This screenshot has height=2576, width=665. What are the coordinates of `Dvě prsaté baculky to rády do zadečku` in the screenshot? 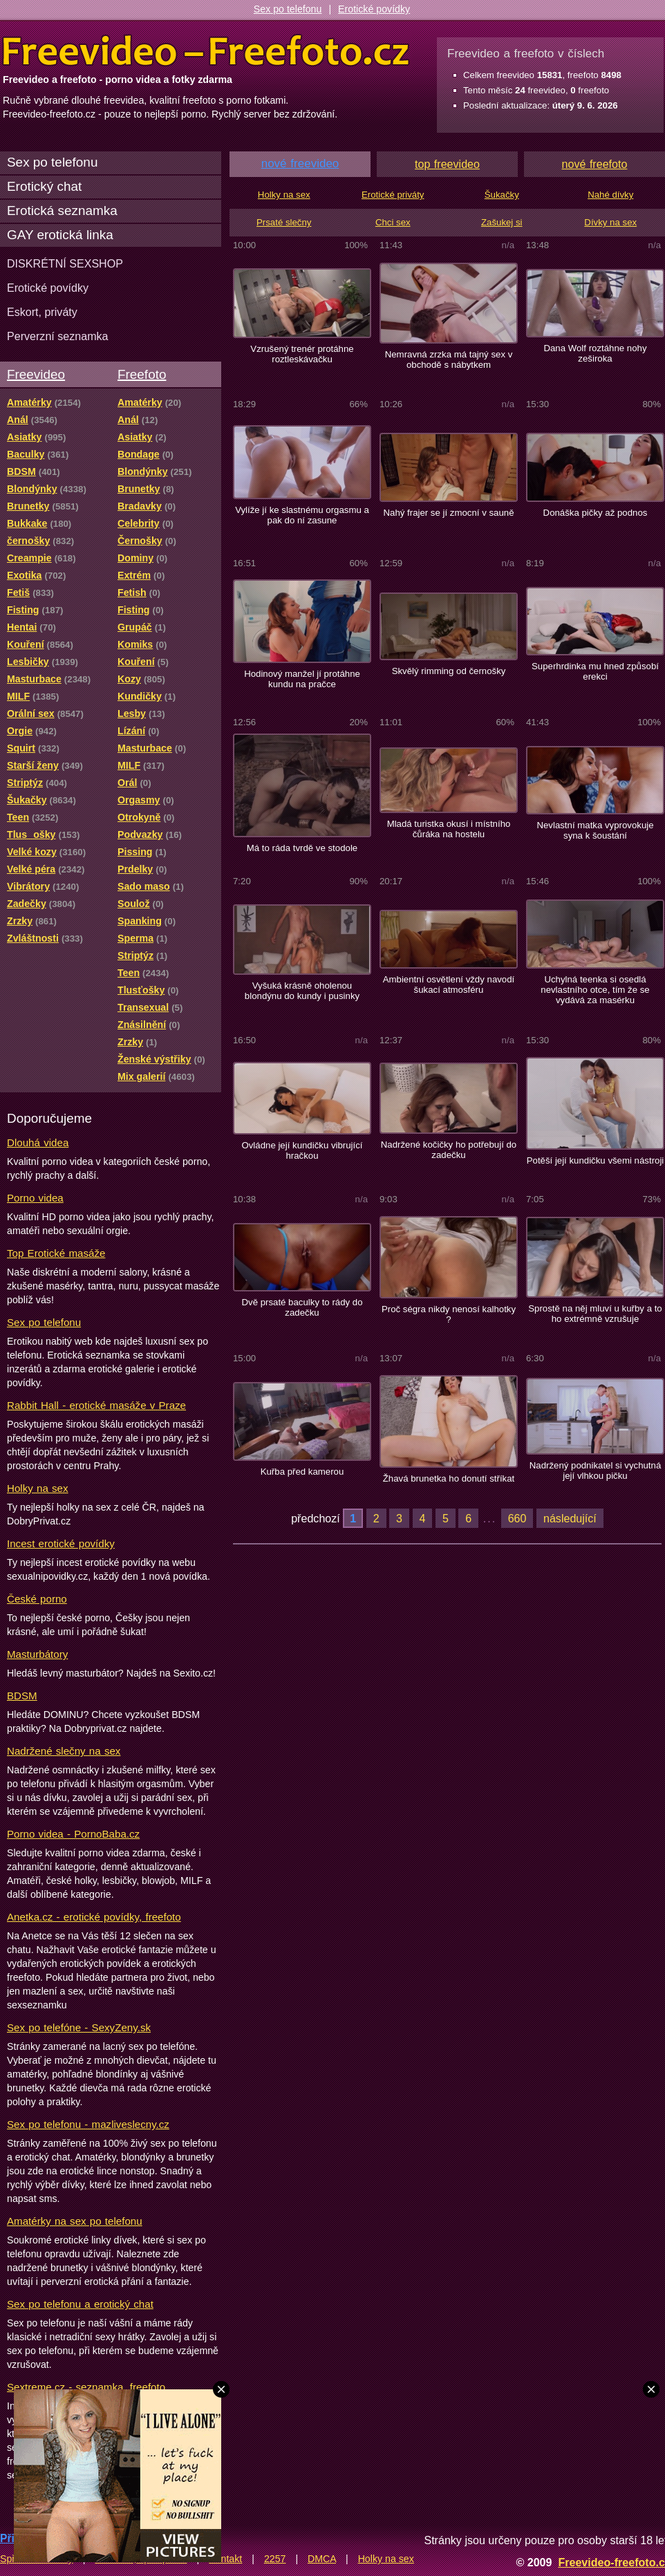 It's located at (301, 1307).